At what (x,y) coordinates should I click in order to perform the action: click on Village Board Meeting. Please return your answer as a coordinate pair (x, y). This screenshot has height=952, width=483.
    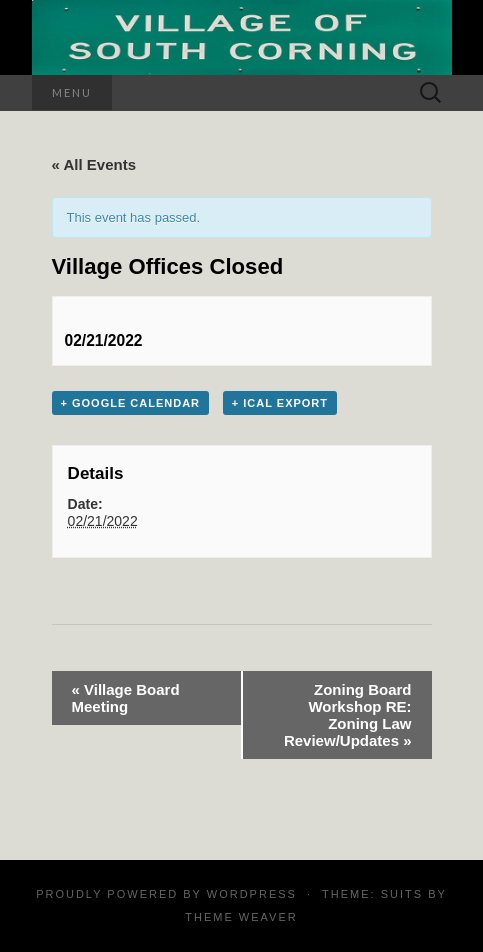
    Looking at the image, I should click on (126, 698).